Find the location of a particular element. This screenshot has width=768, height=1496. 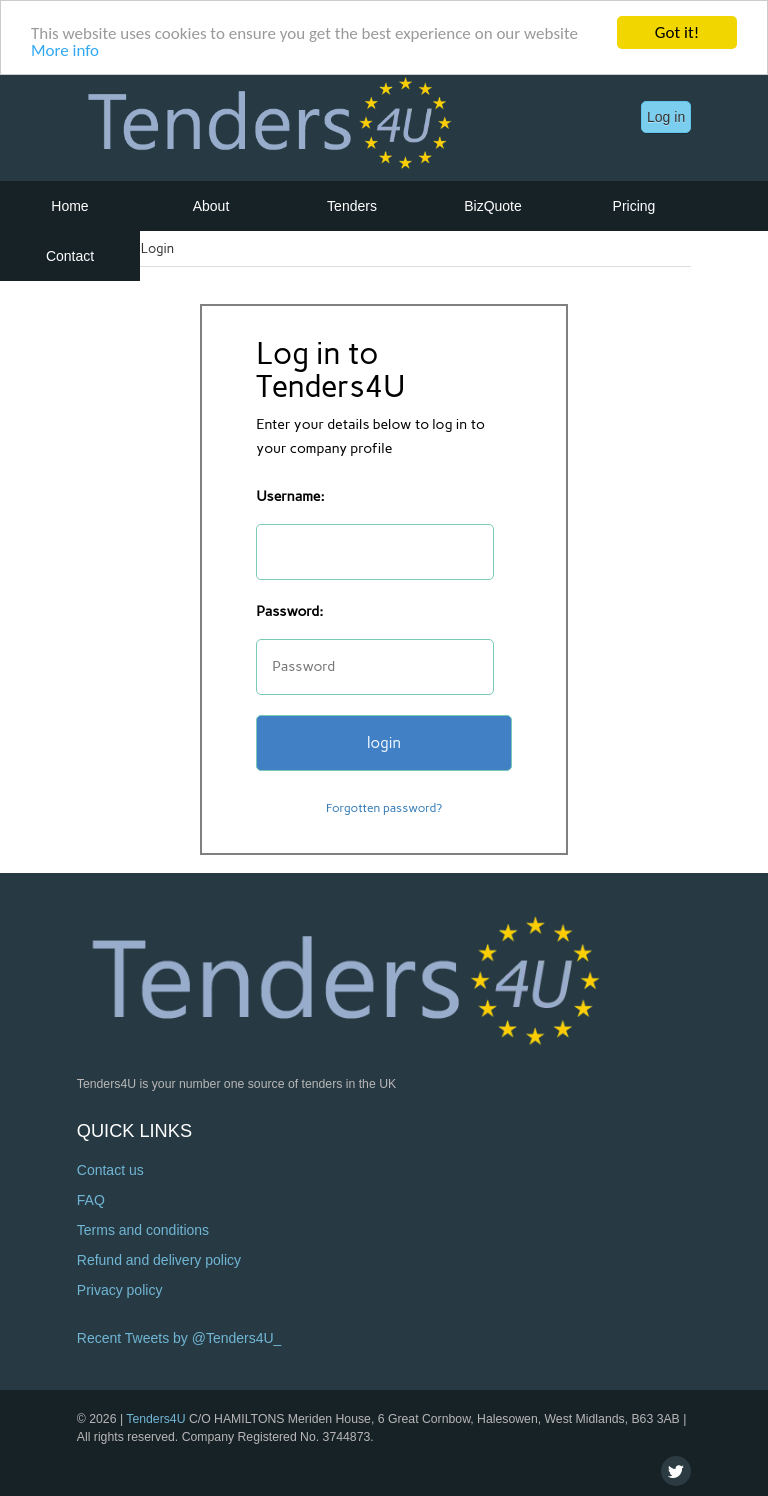

Forgotten password? is located at coordinates (384, 808).